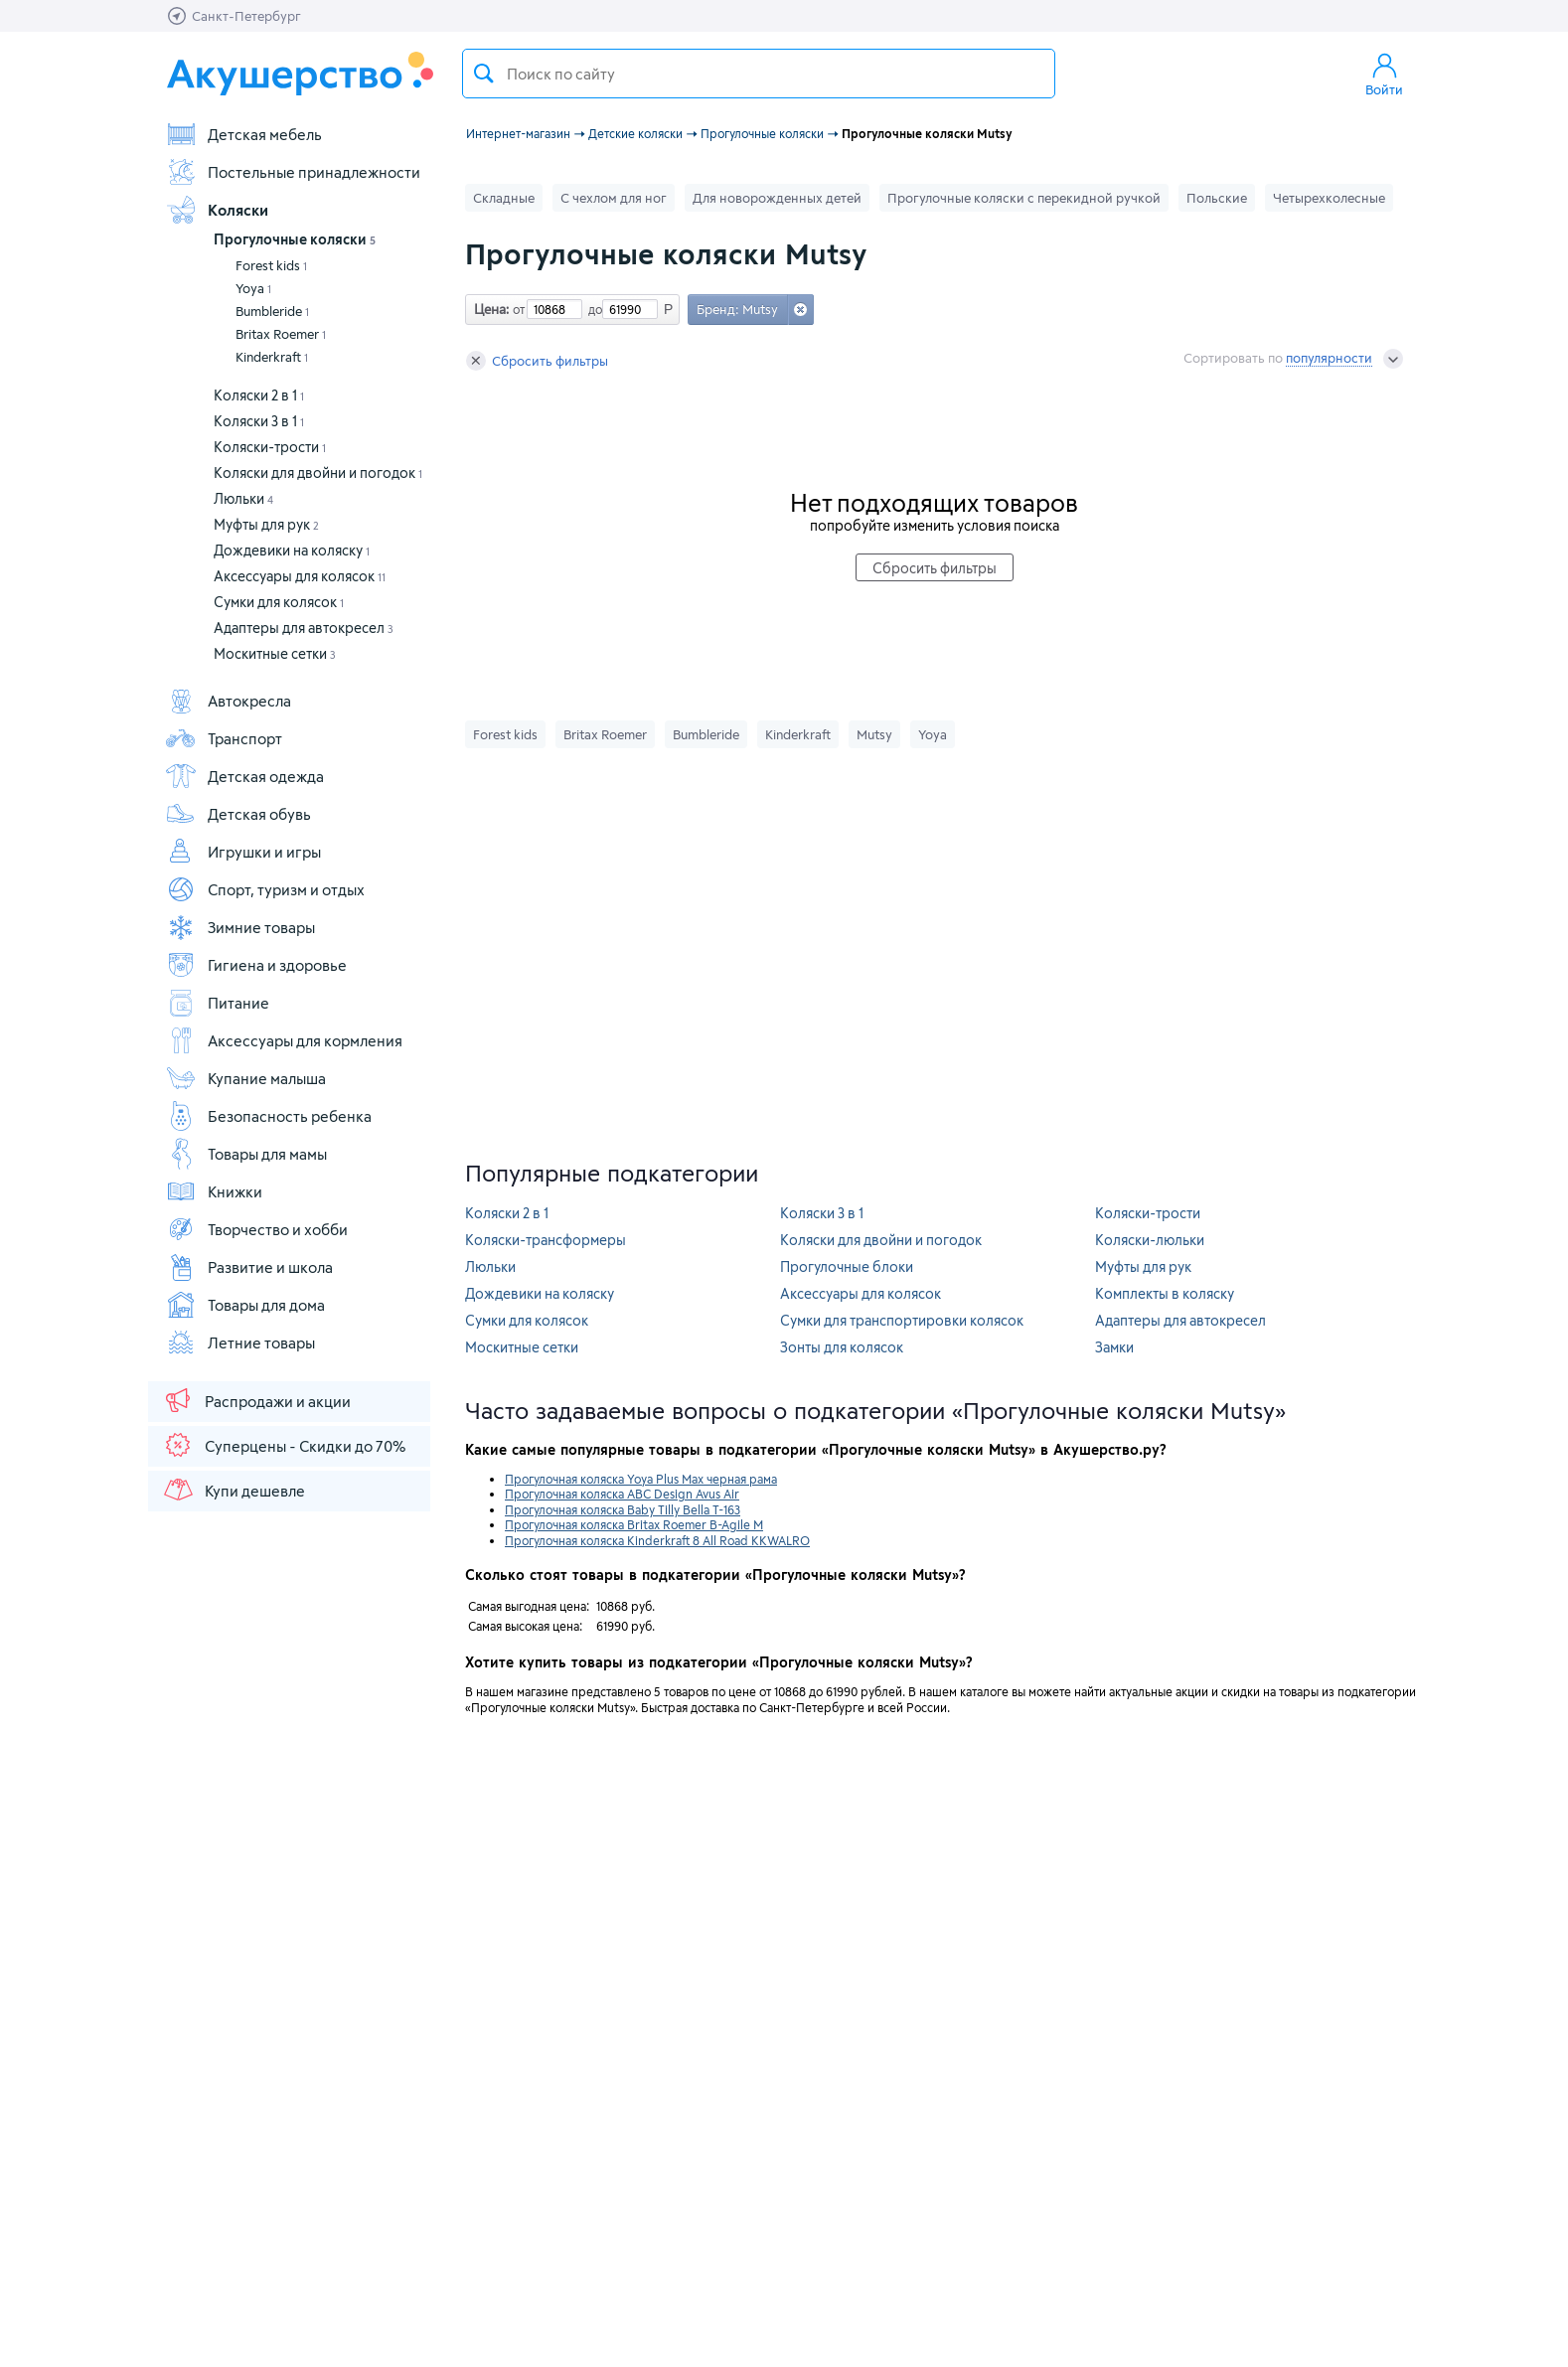 The image size is (1568, 2367). Describe the element at coordinates (545, 1239) in the screenshot. I see `Коляски-трансформеры` at that location.